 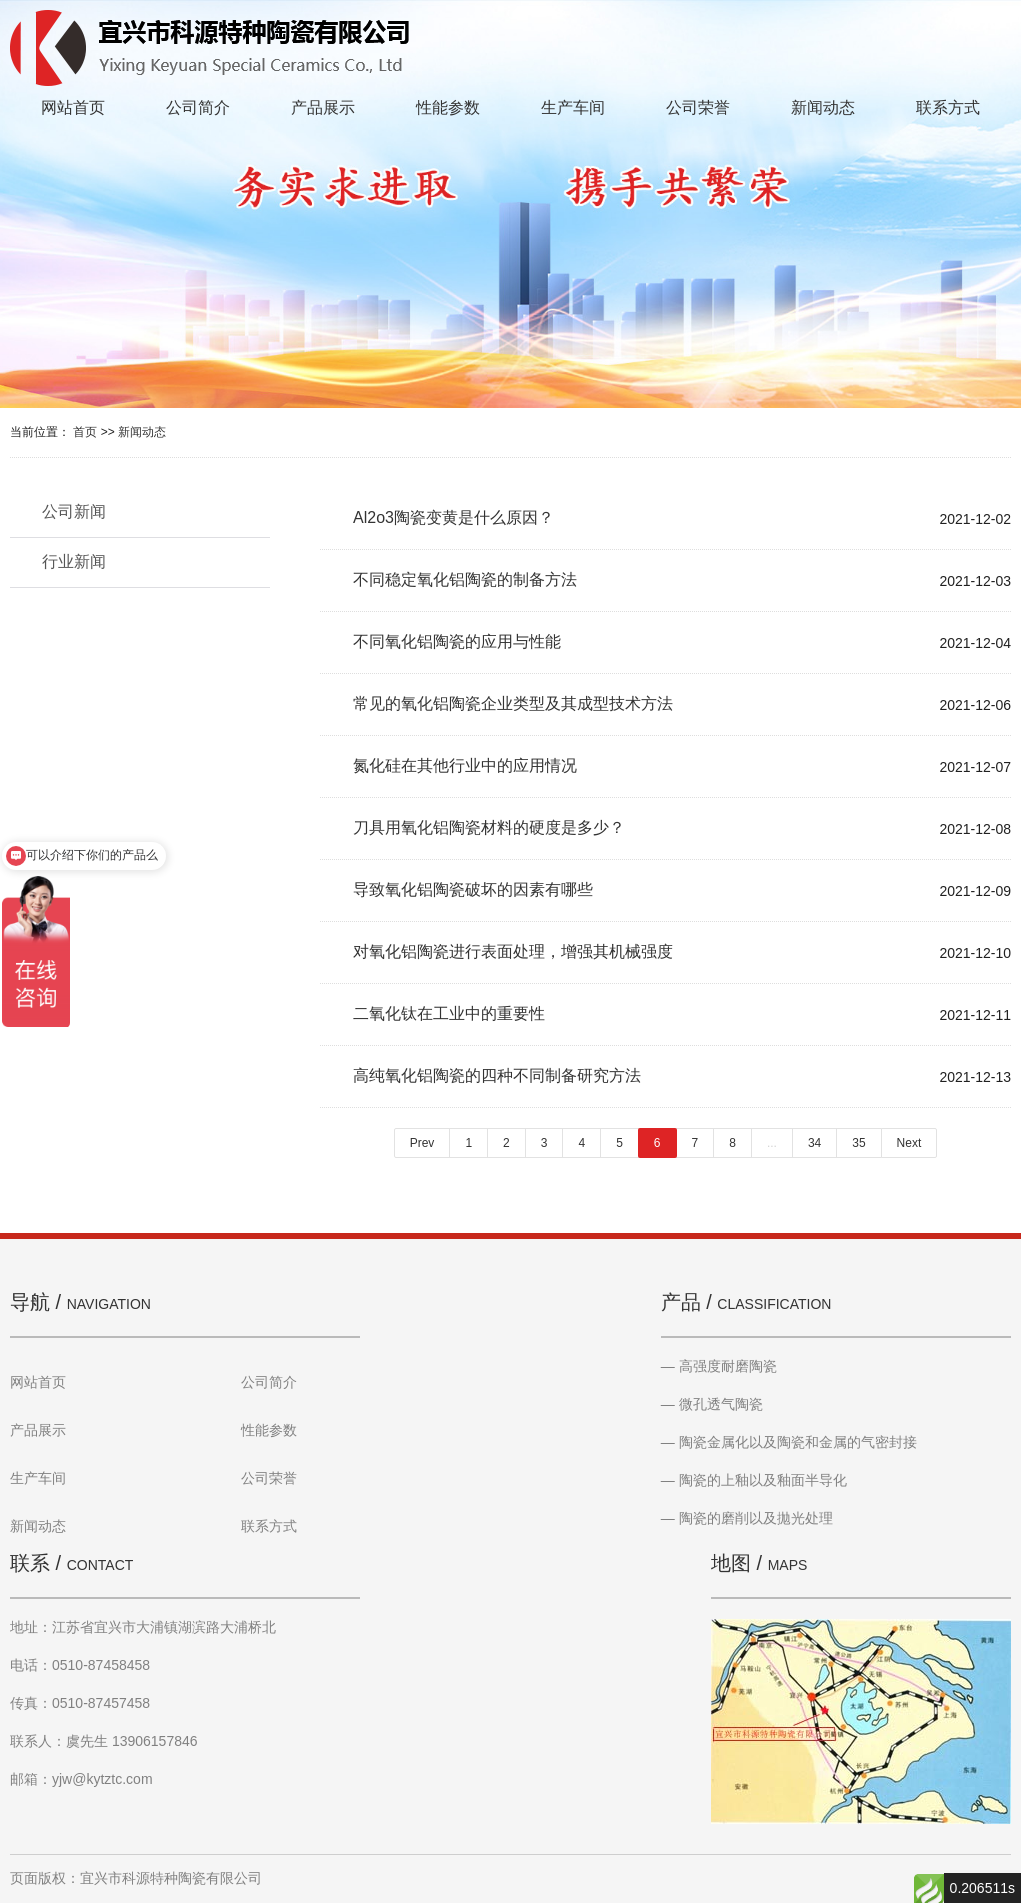 What do you see at coordinates (858, 1143) in the screenshot?
I see `35` at bounding box center [858, 1143].